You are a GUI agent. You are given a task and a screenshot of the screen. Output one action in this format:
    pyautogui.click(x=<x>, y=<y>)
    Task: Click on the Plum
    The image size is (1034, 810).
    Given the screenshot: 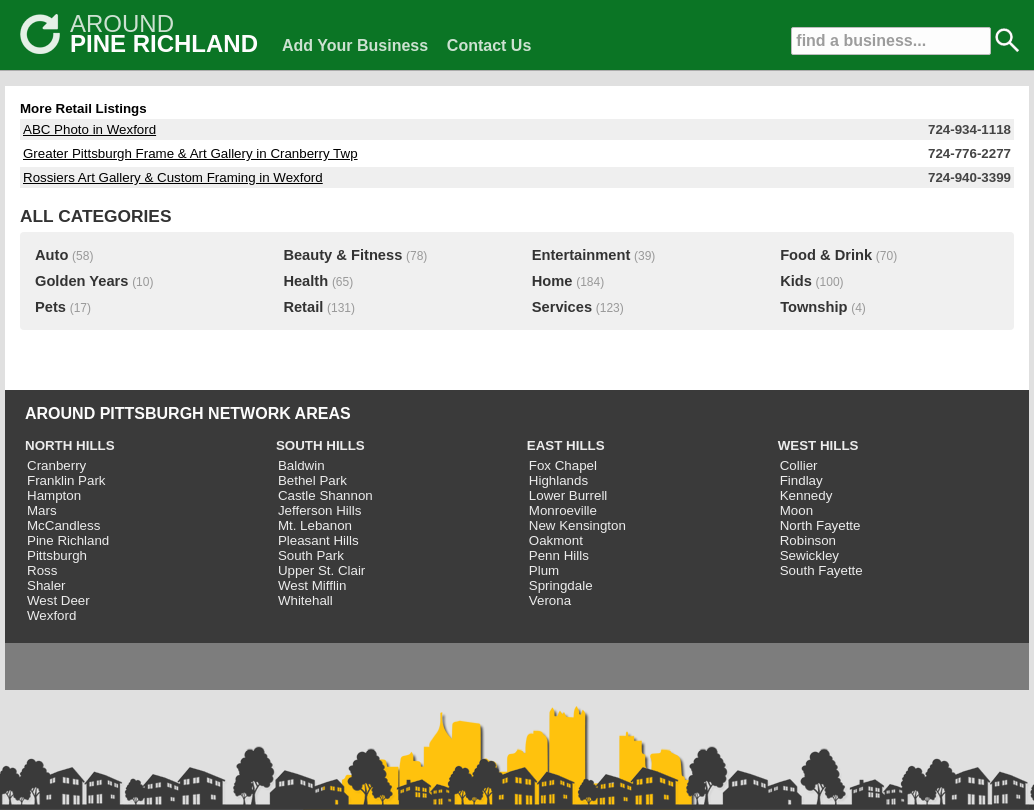 What is the action you would take?
    pyautogui.click(x=544, y=570)
    